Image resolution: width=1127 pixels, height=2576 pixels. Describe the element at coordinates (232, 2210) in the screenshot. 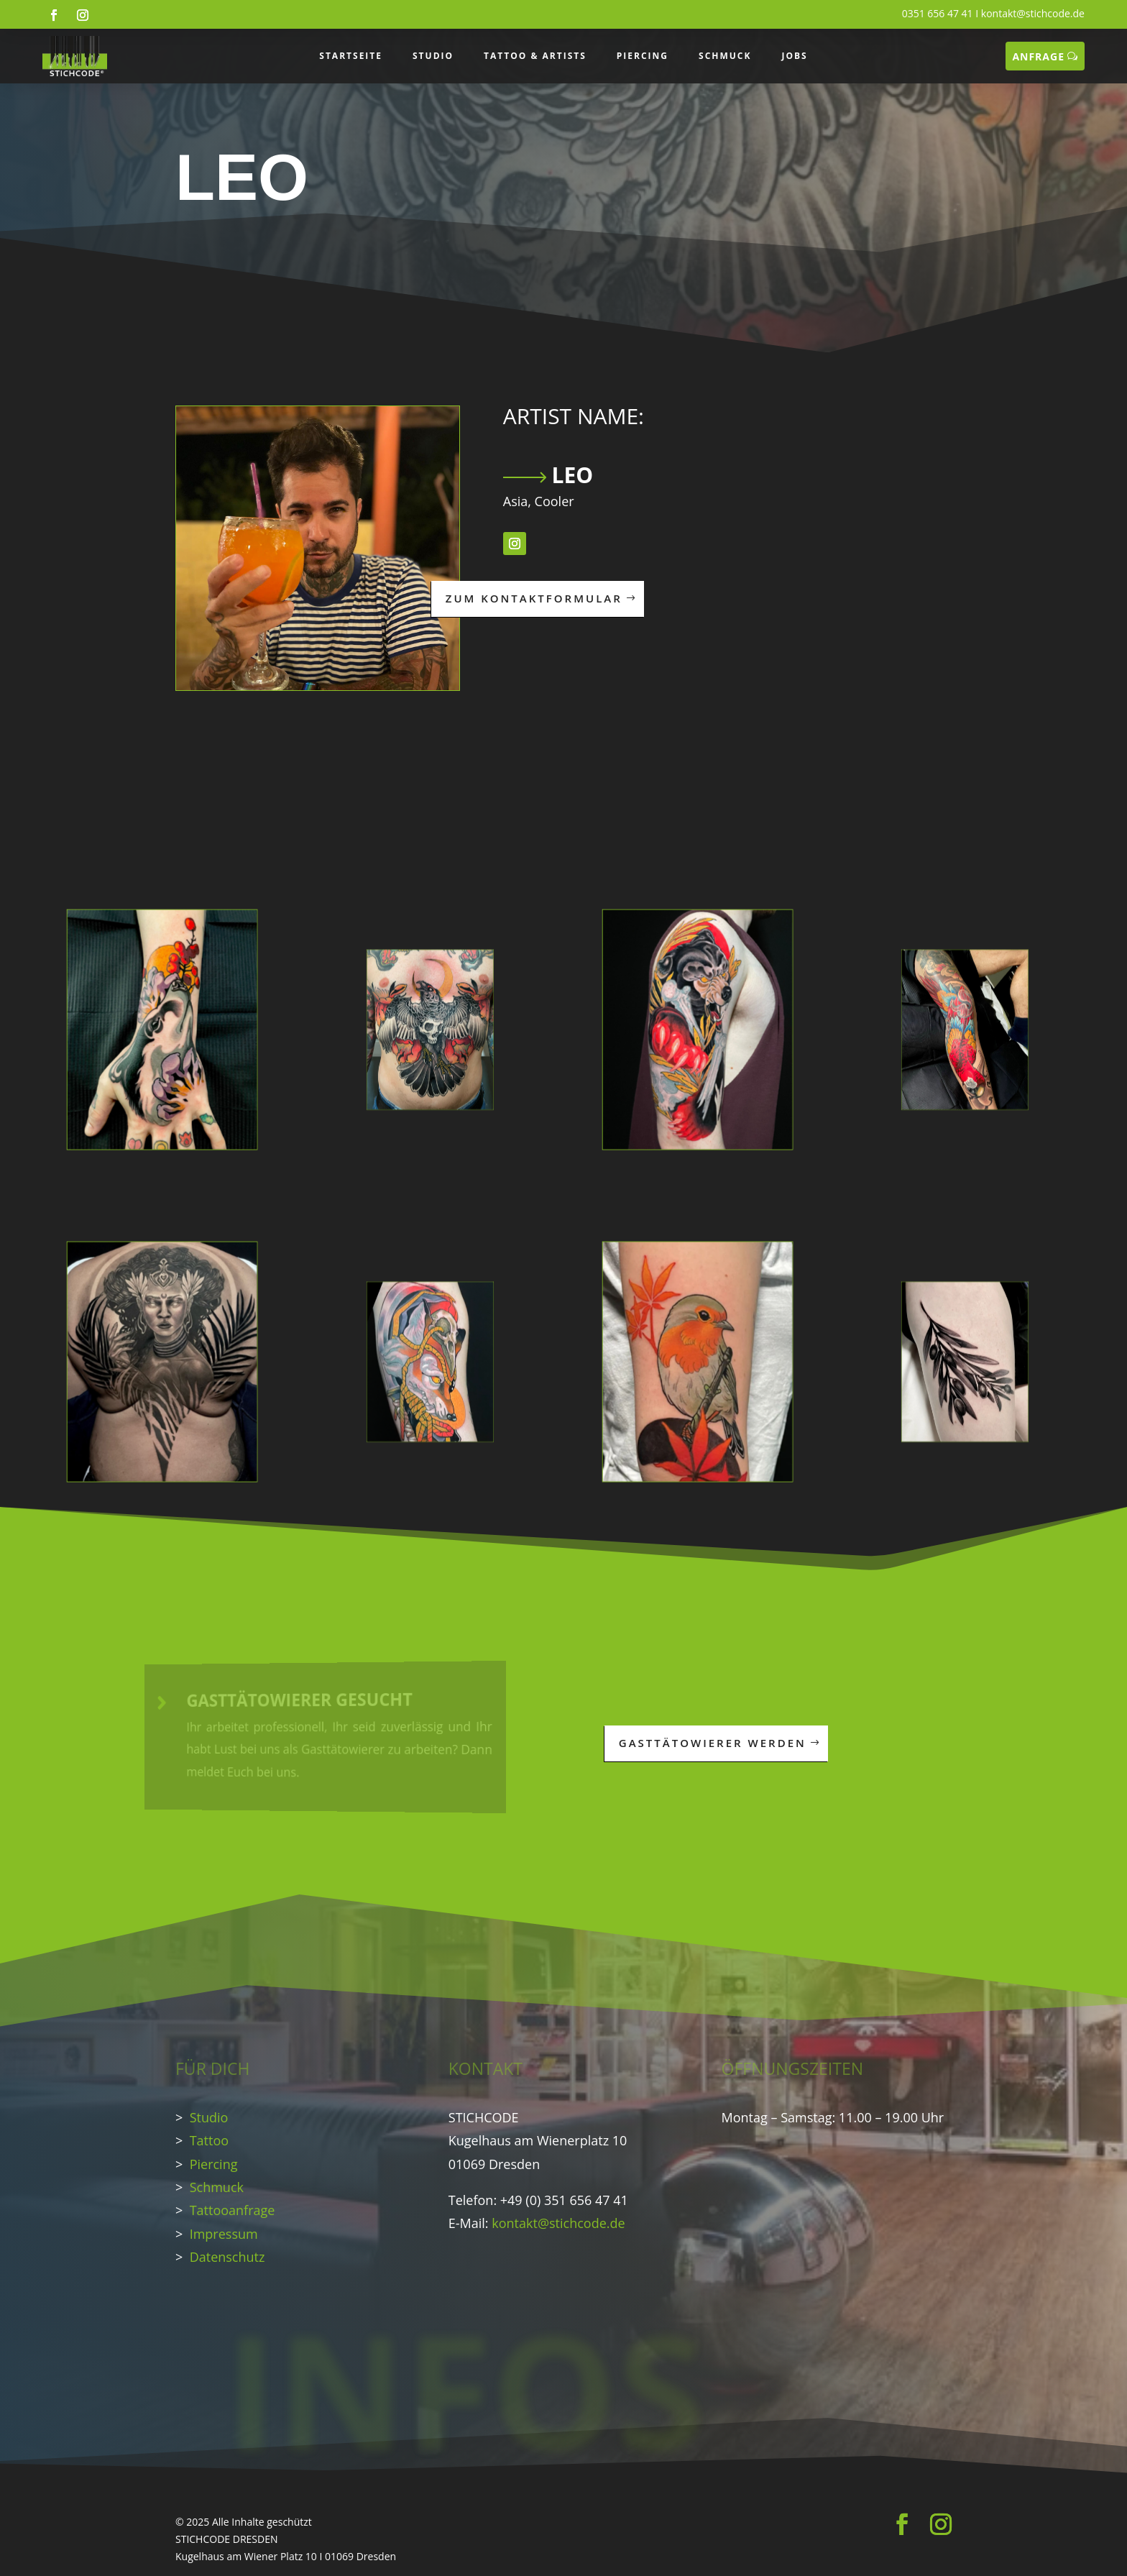

I see `Tattooanfrage` at that location.